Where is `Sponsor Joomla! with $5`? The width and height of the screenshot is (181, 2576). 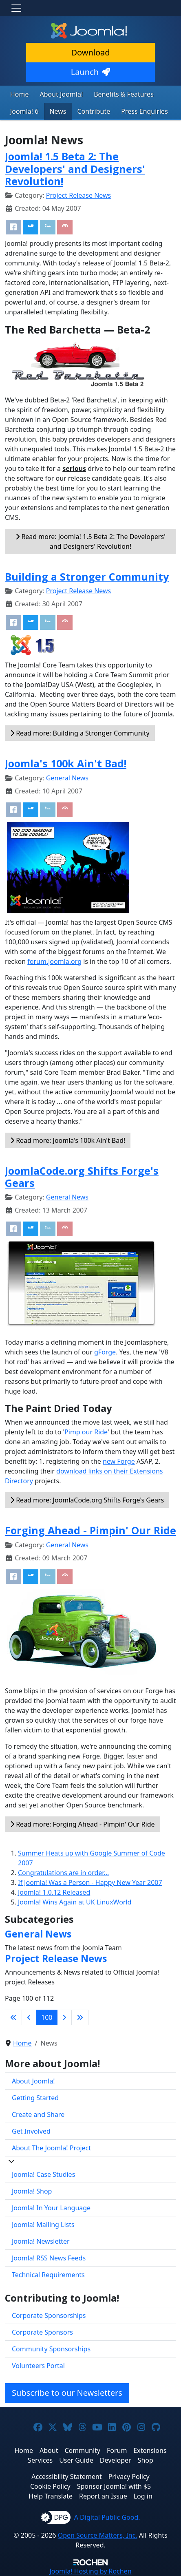 Sponsor Joomla! with $5 is located at coordinates (114, 2486).